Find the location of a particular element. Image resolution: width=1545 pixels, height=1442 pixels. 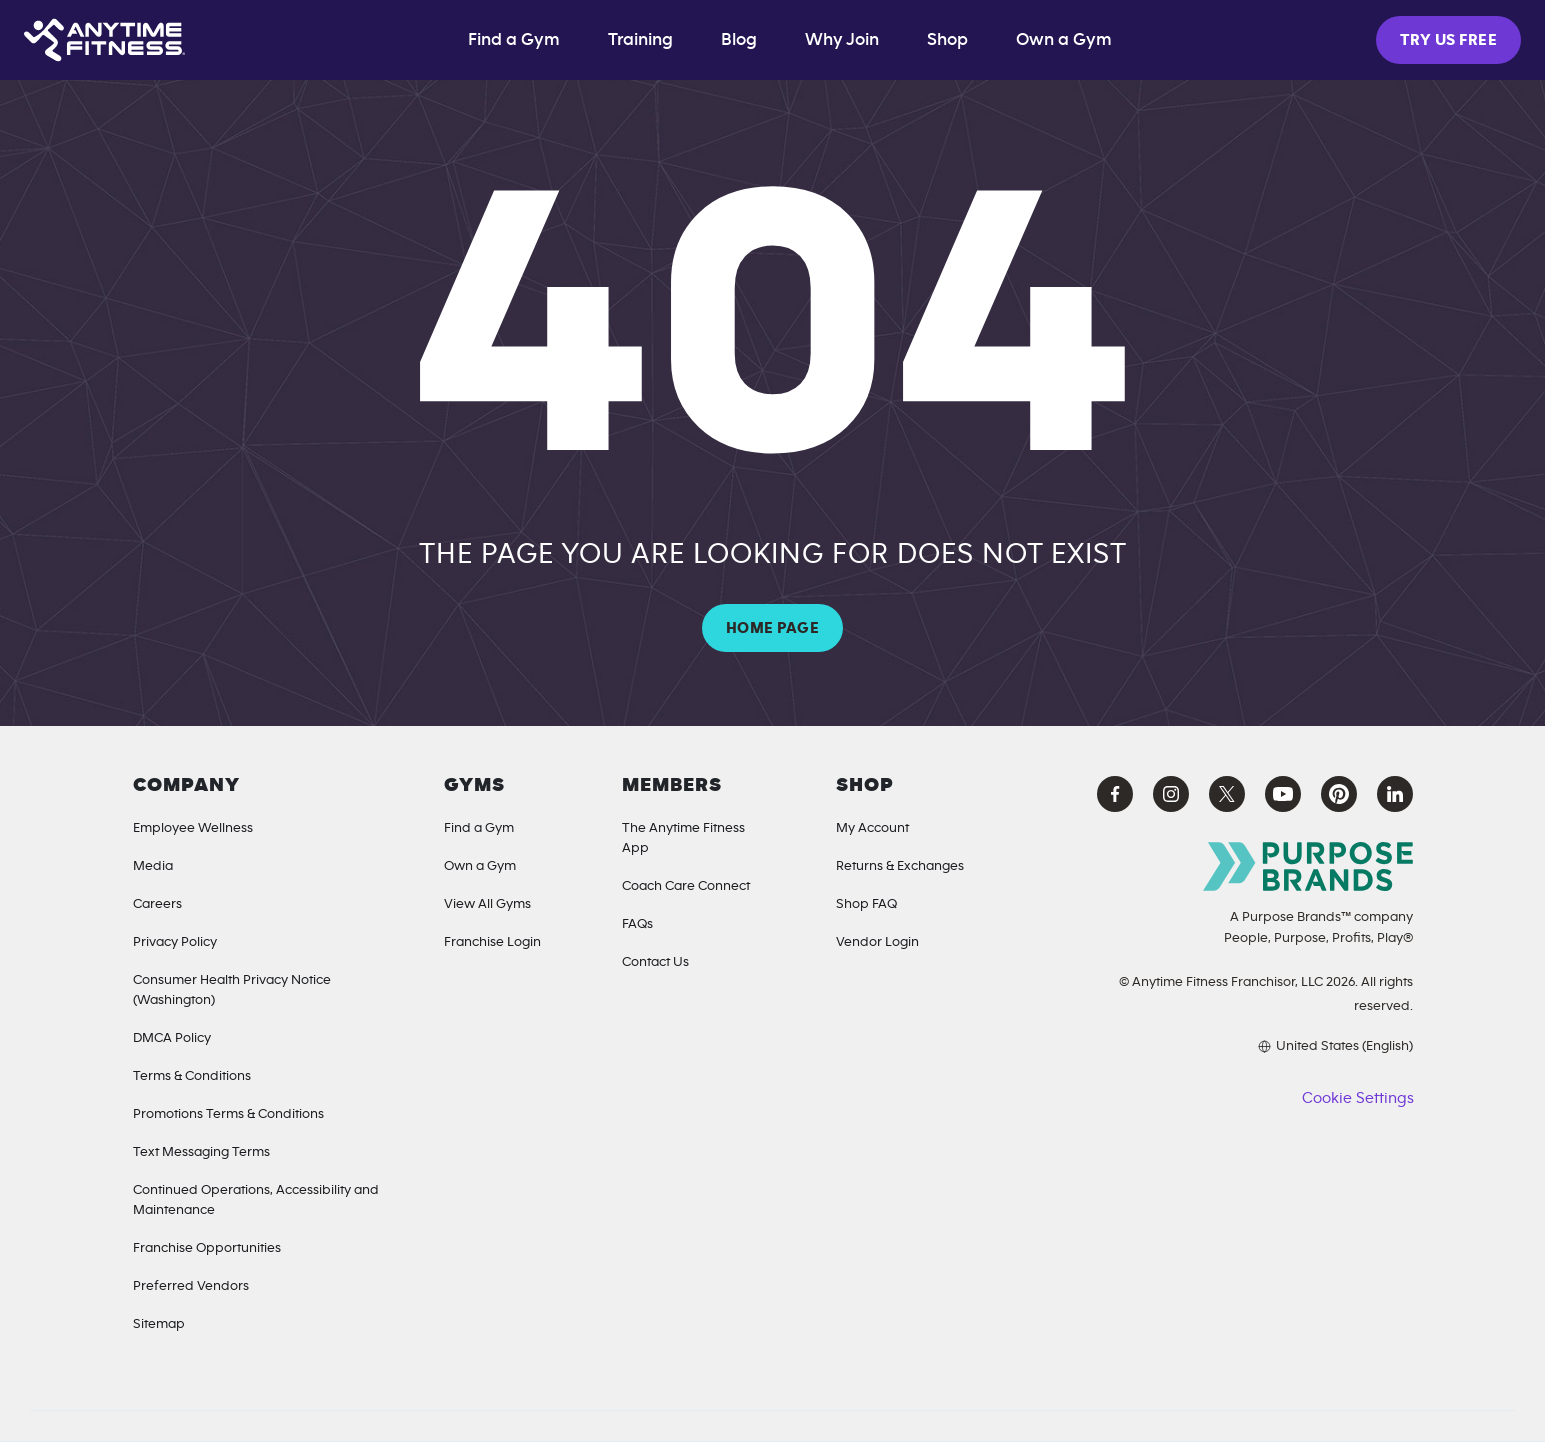

Franchise Login is located at coordinates (492, 942).